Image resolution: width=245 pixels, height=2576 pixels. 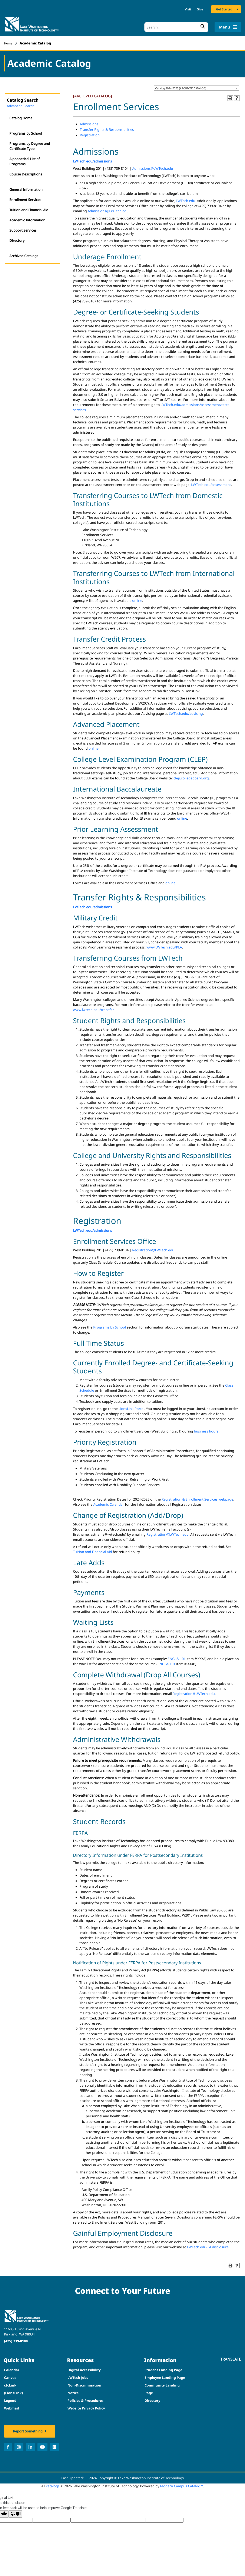 I want to click on Archived Catalogs, so click(x=23, y=254).